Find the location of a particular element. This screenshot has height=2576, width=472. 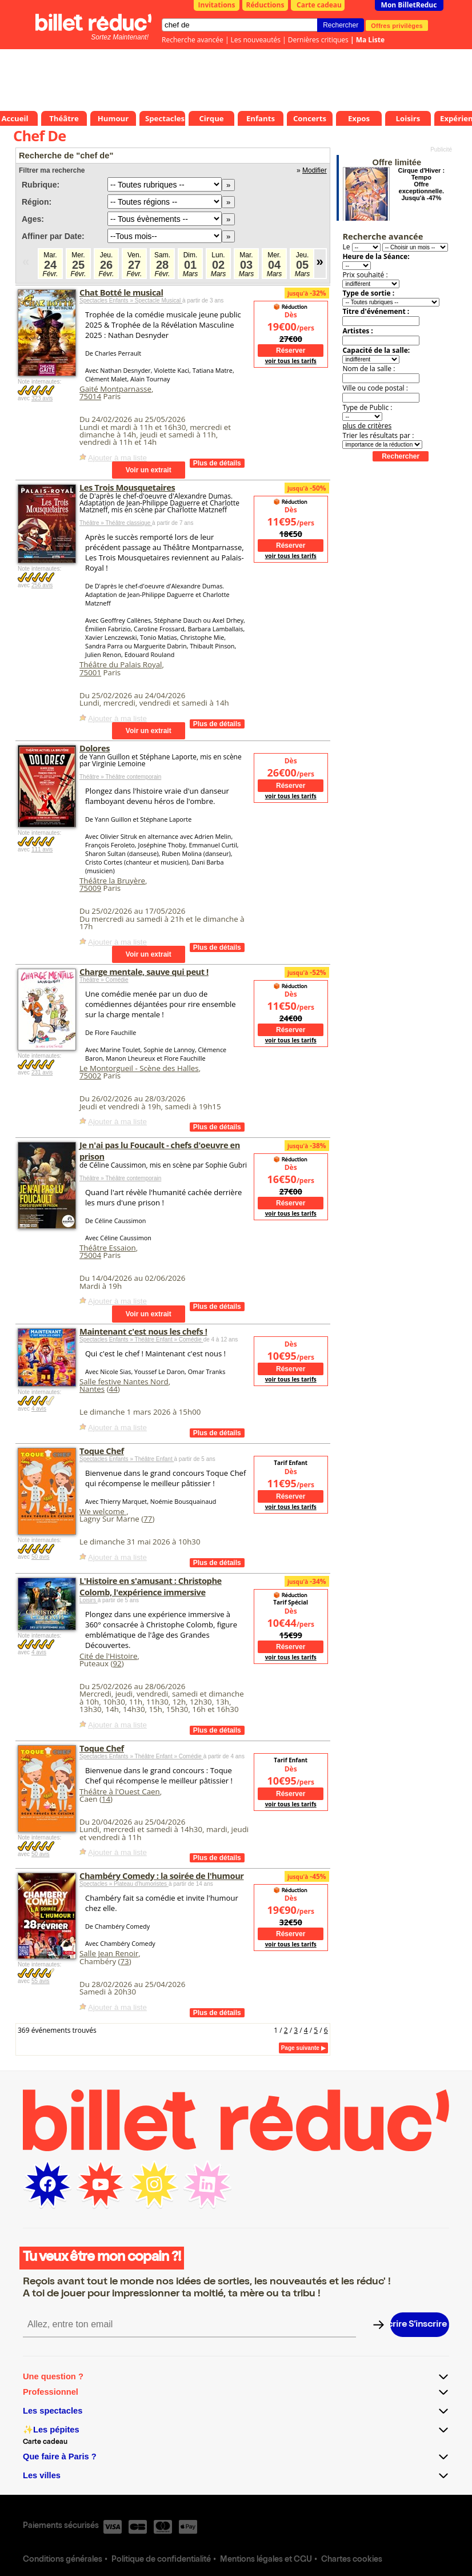

111 avis is located at coordinates (42, 849).